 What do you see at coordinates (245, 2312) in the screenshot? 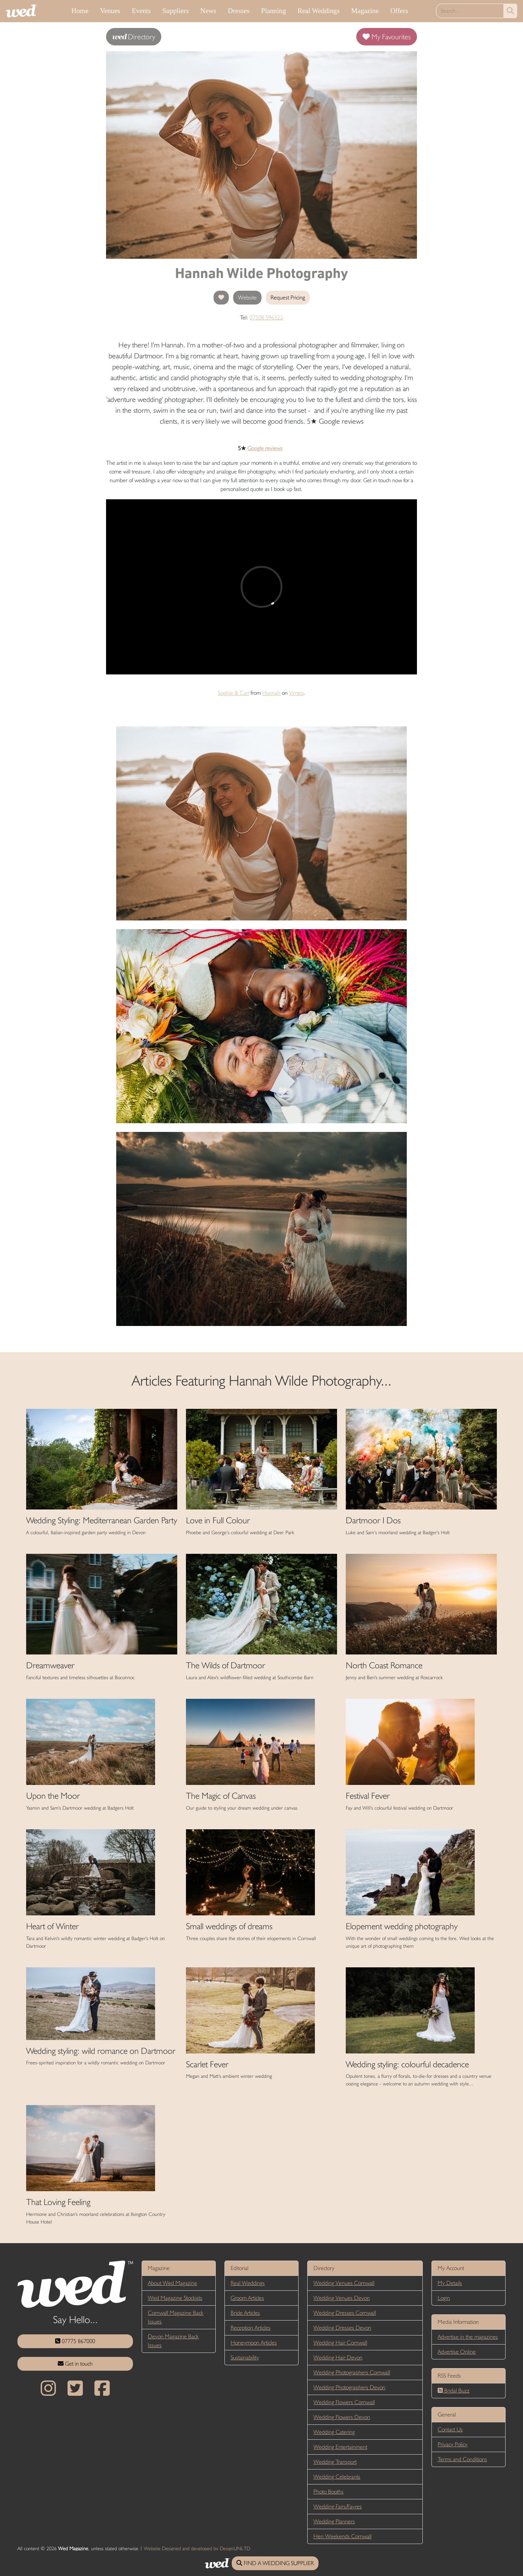
I see `Bride Articles` at bounding box center [245, 2312].